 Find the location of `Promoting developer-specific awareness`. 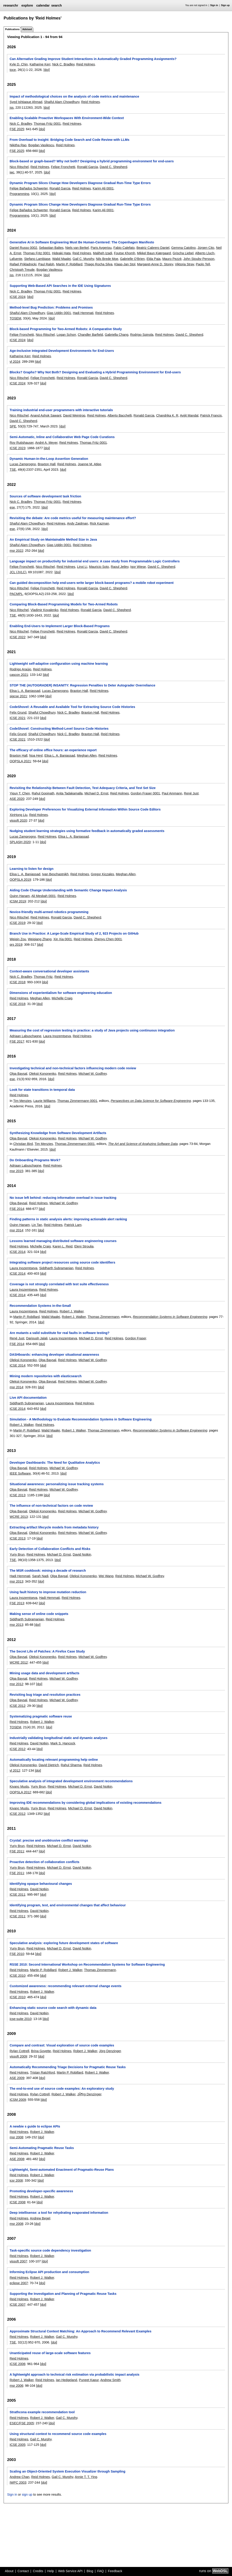

Promoting developer-specific awareness is located at coordinates (41, 2191).